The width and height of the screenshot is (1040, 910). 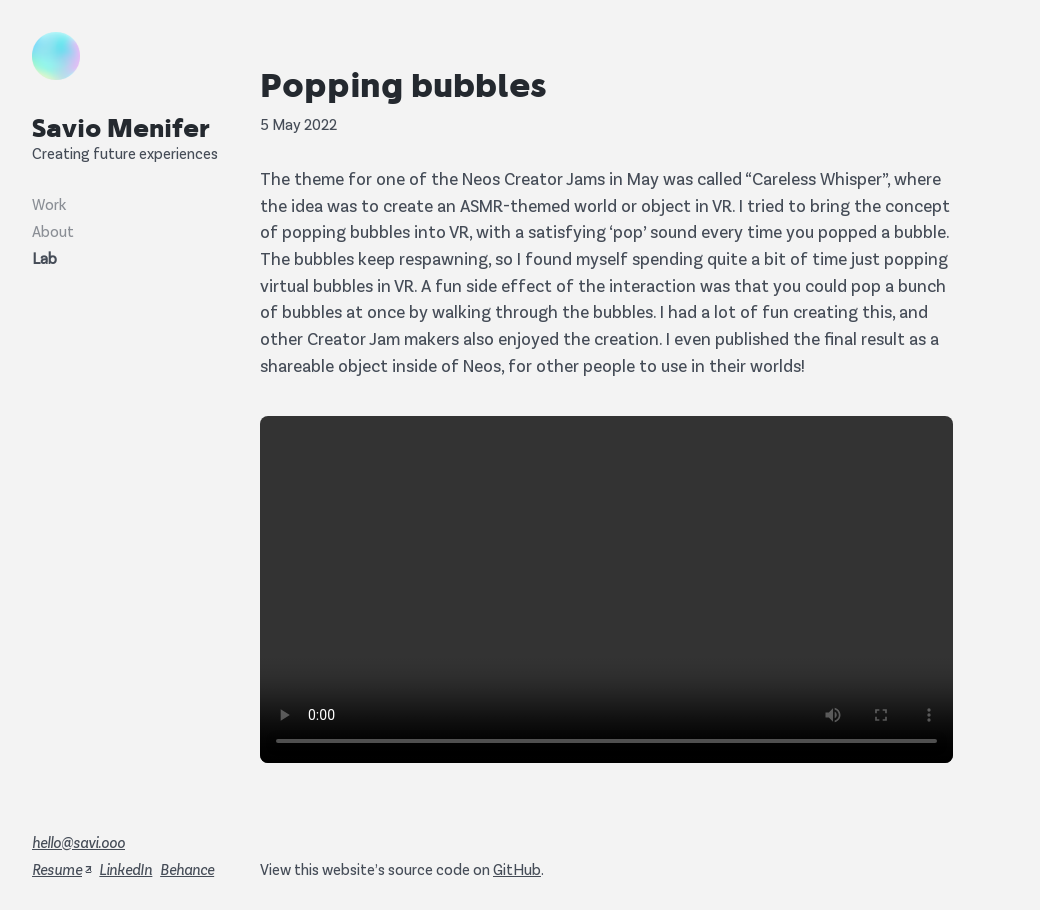 I want to click on Resume, so click(x=57, y=868).